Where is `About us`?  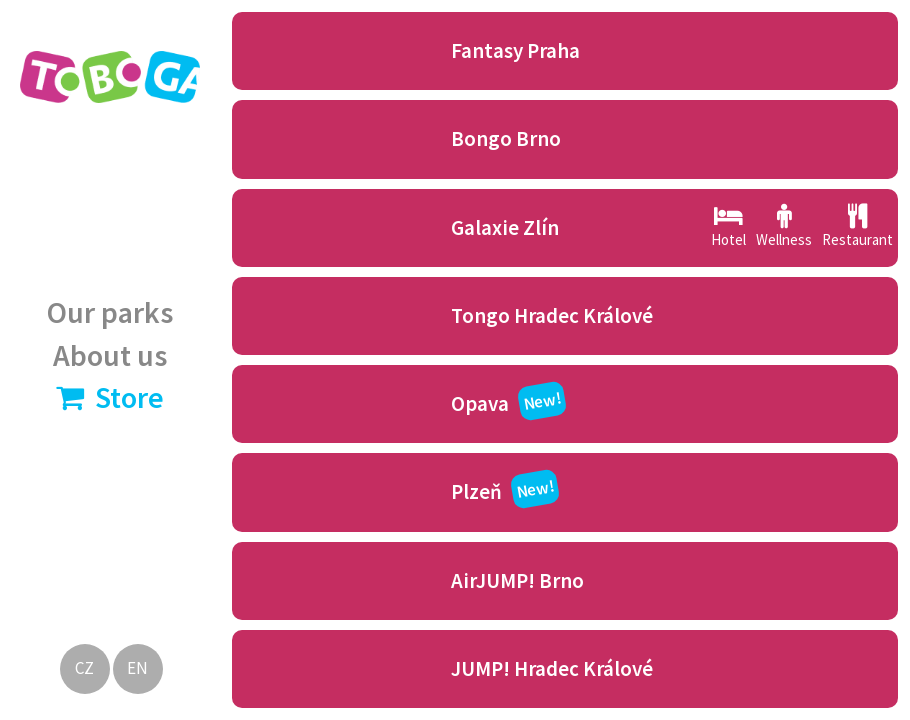
About us is located at coordinates (110, 355).